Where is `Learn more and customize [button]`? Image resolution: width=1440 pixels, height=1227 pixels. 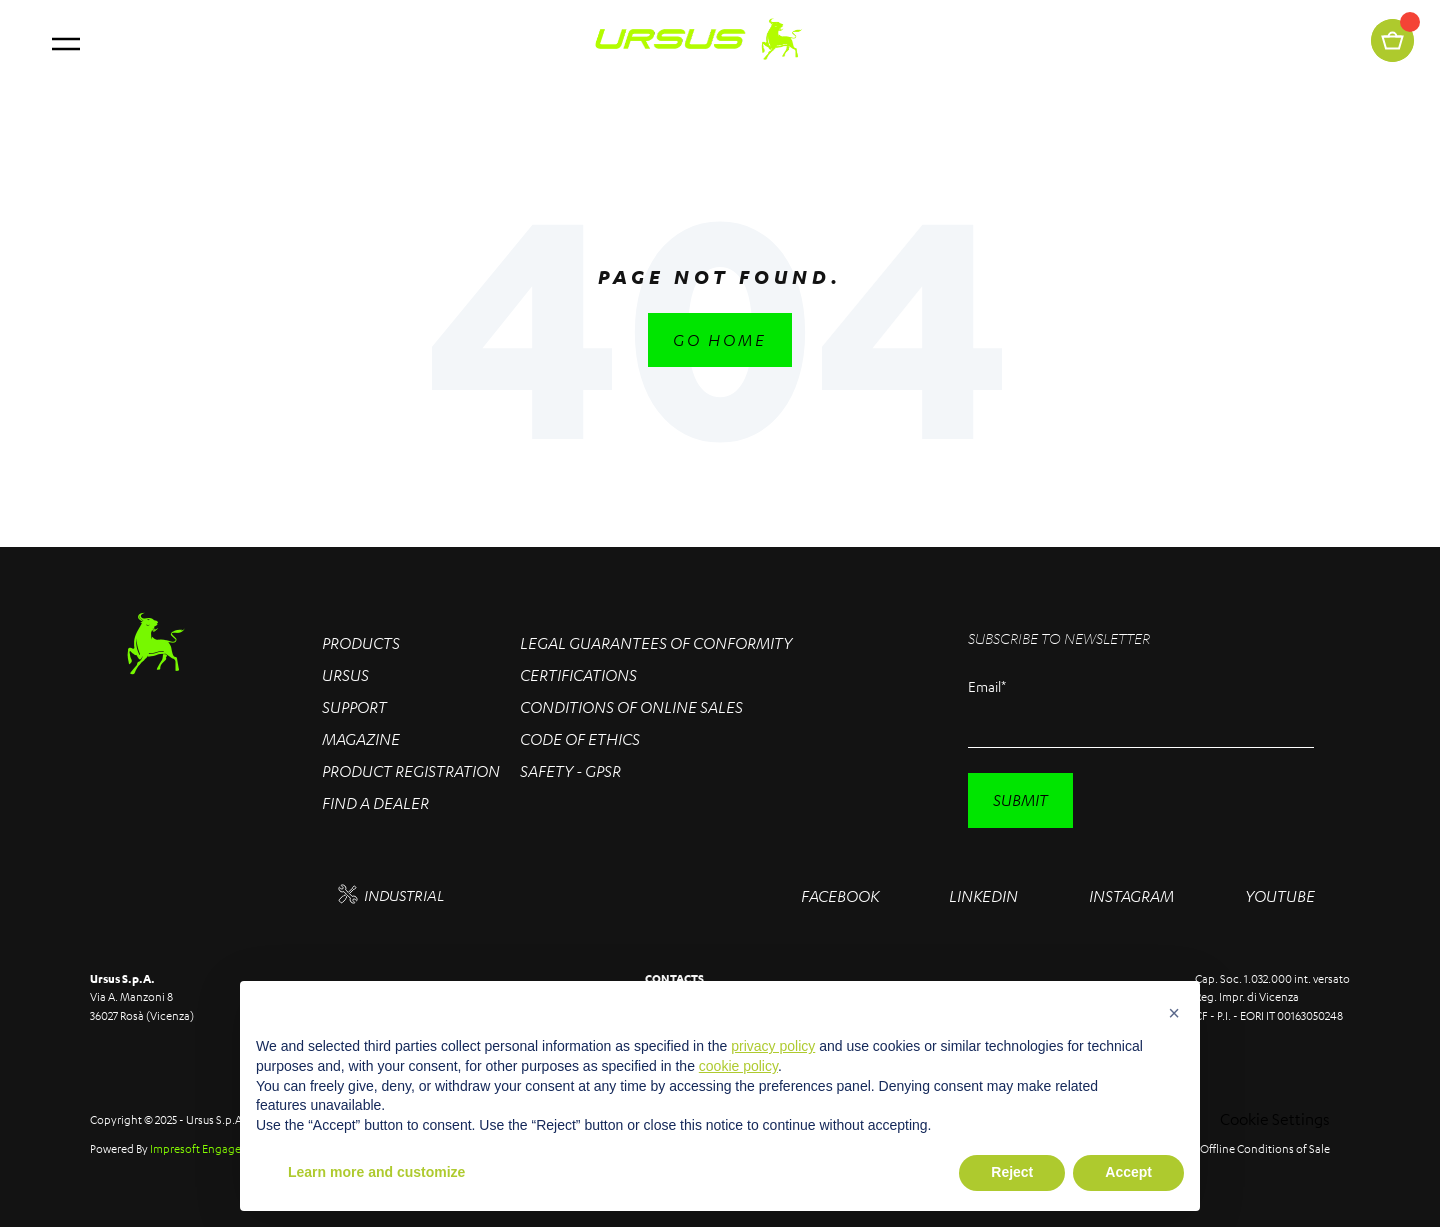
Learn more and customize [button] is located at coordinates (376, 1172).